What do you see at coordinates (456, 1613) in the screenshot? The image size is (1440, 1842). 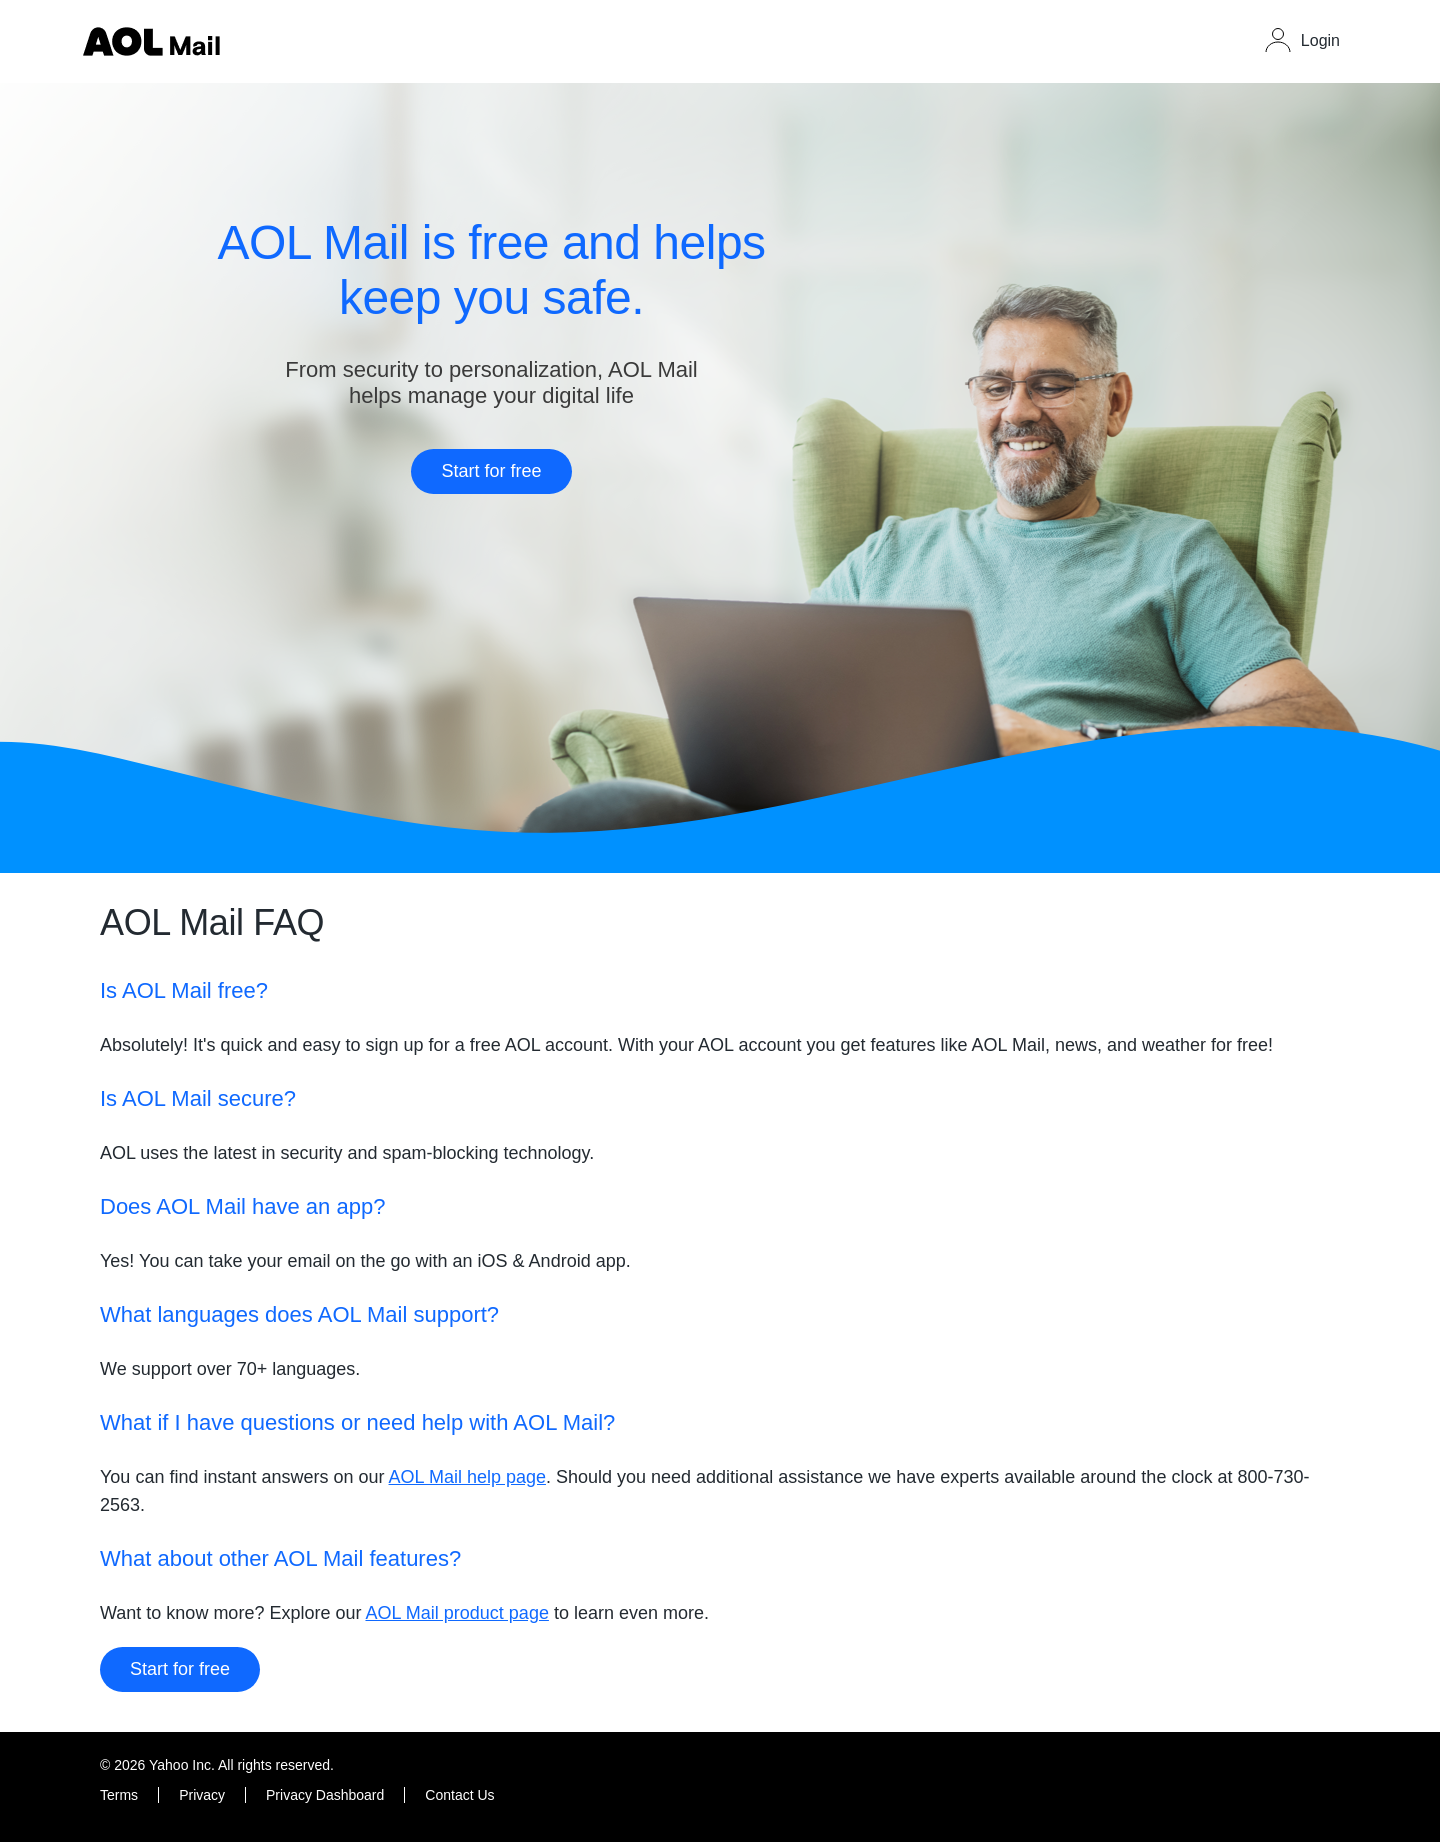 I see `AOL Mail product page` at bounding box center [456, 1613].